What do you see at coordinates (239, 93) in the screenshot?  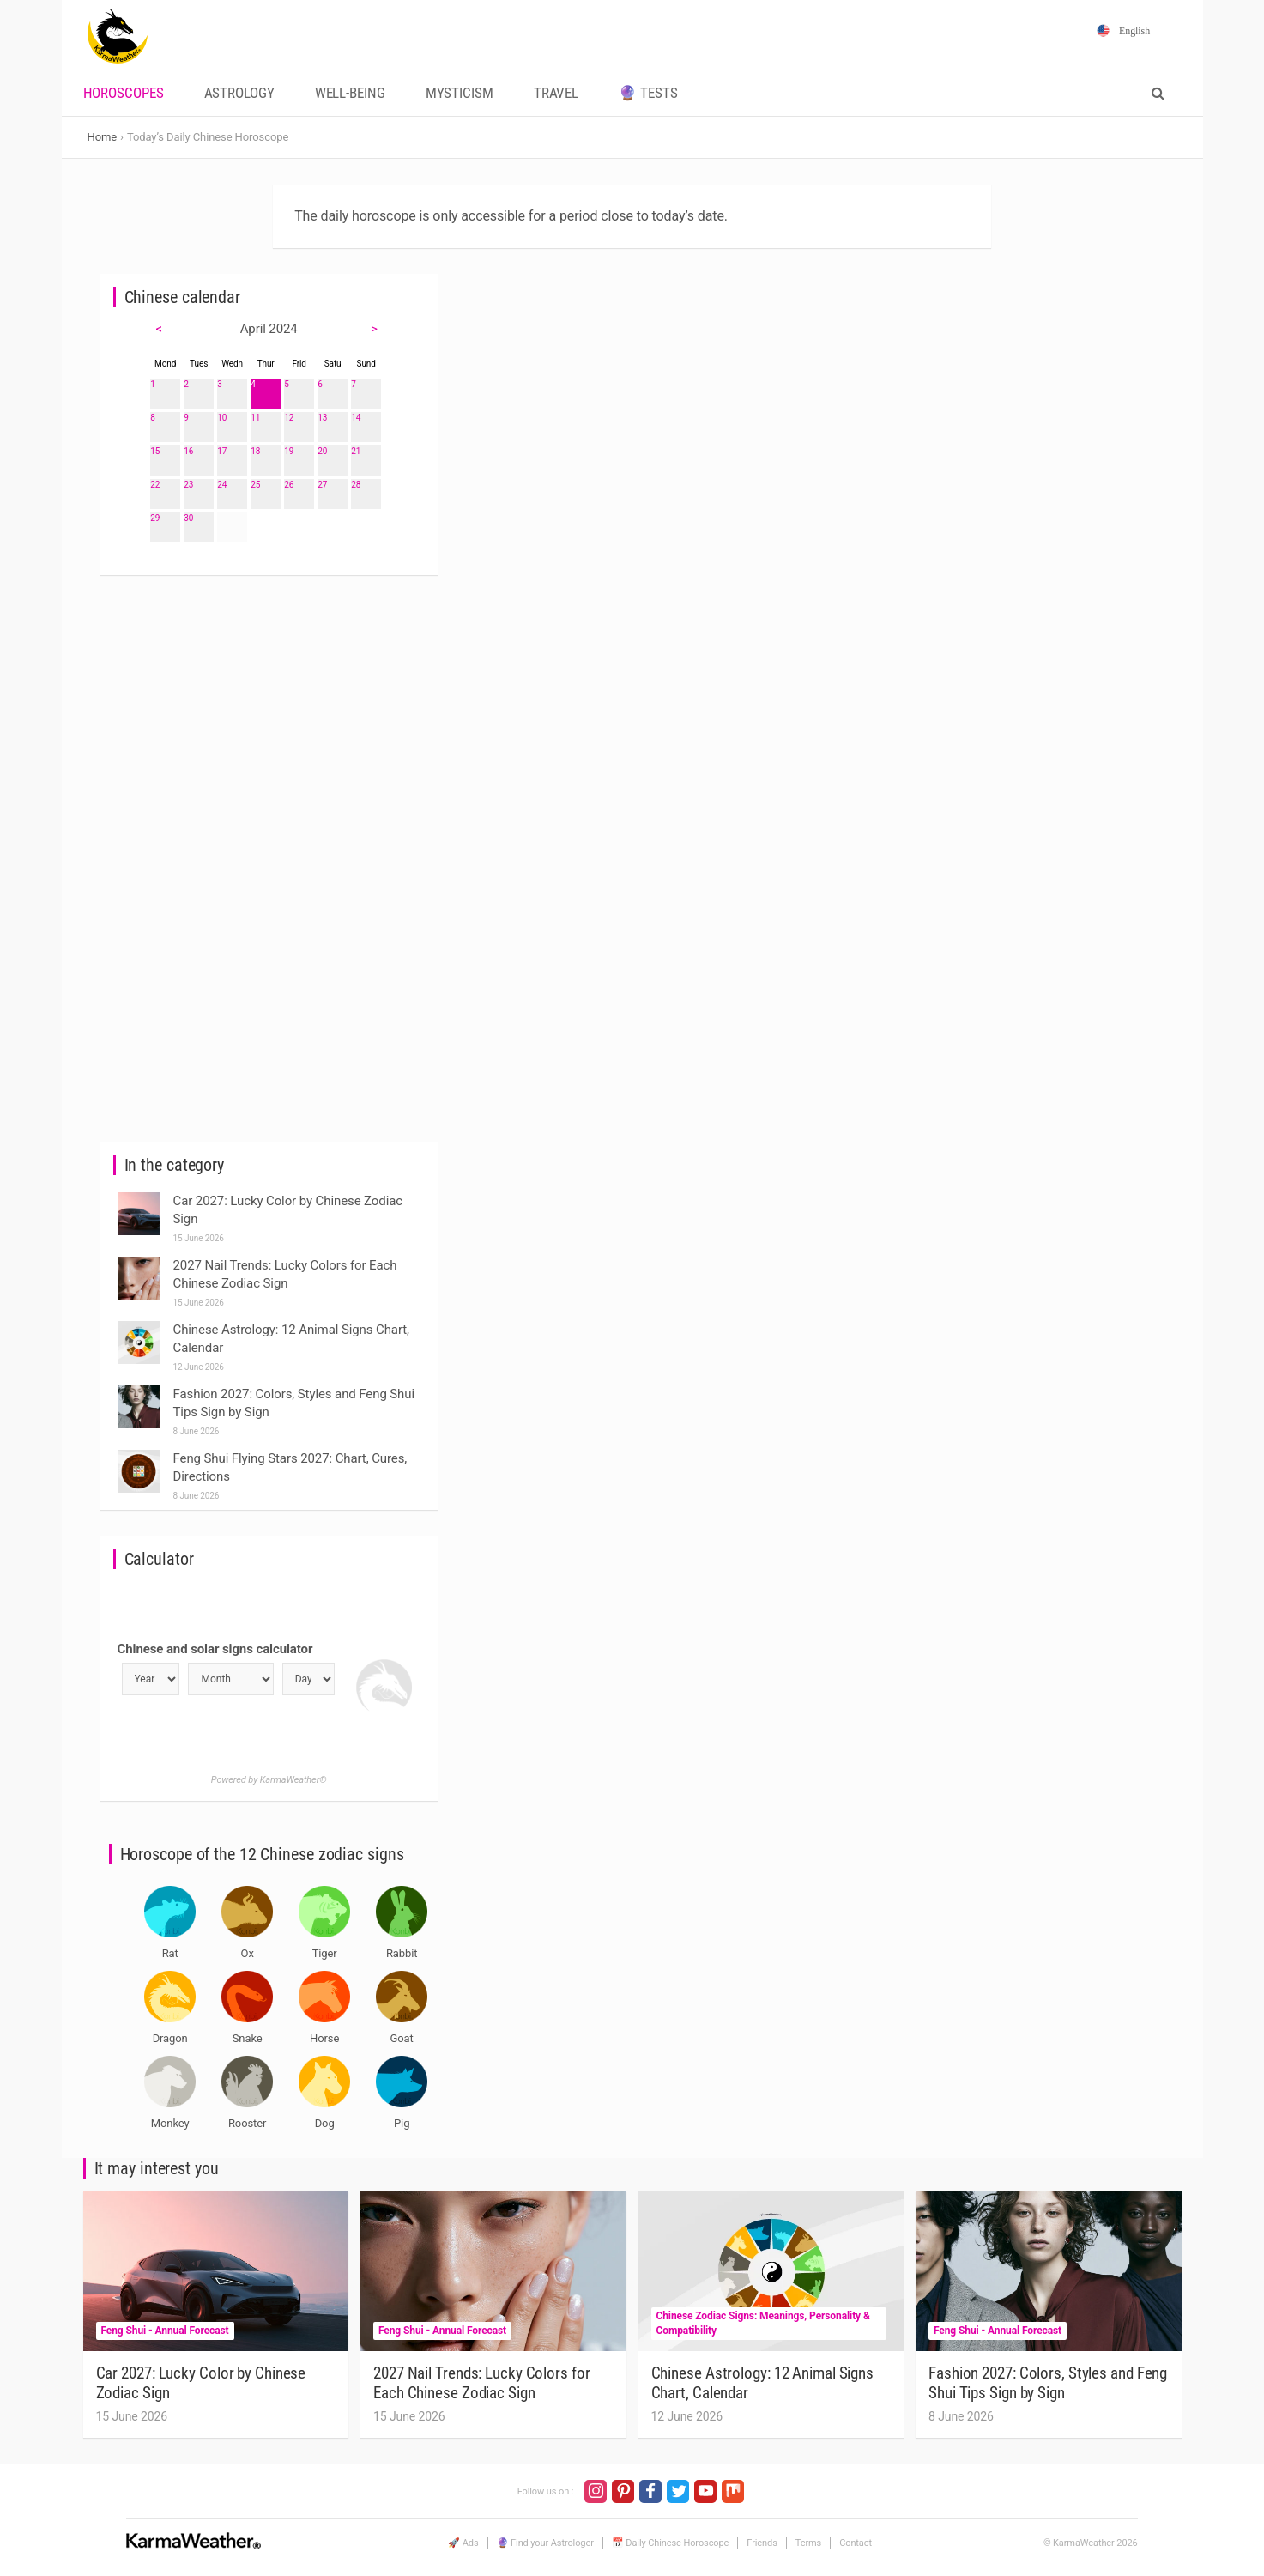 I see `Astrology` at bounding box center [239, 93].